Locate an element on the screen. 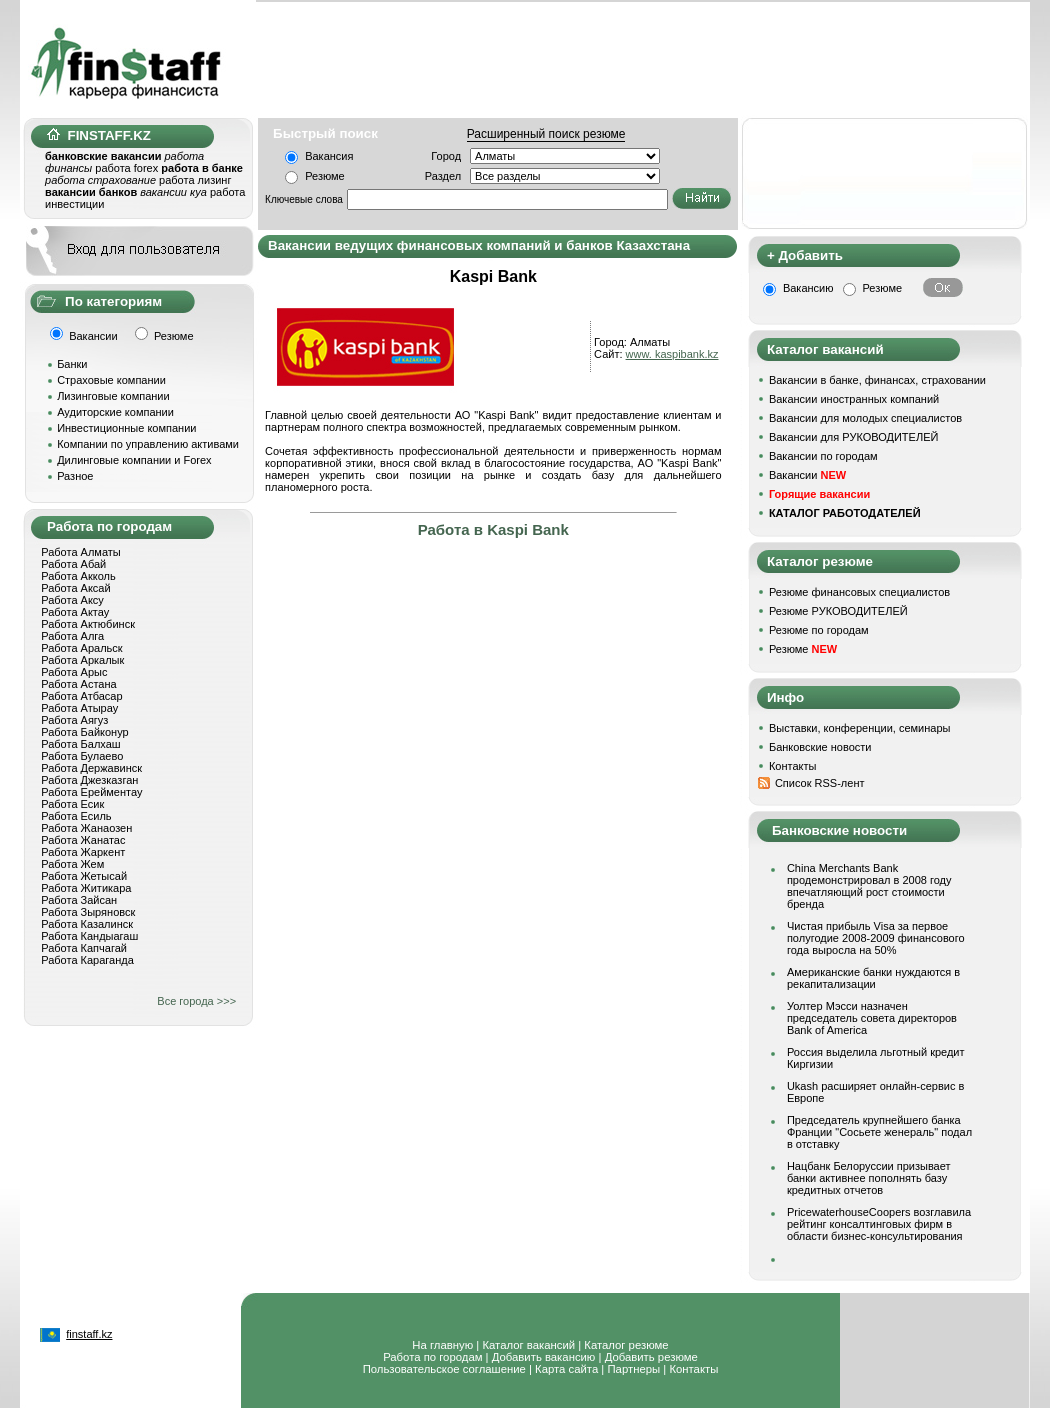  Вакансии по городам is located at coordinates (823, 456).